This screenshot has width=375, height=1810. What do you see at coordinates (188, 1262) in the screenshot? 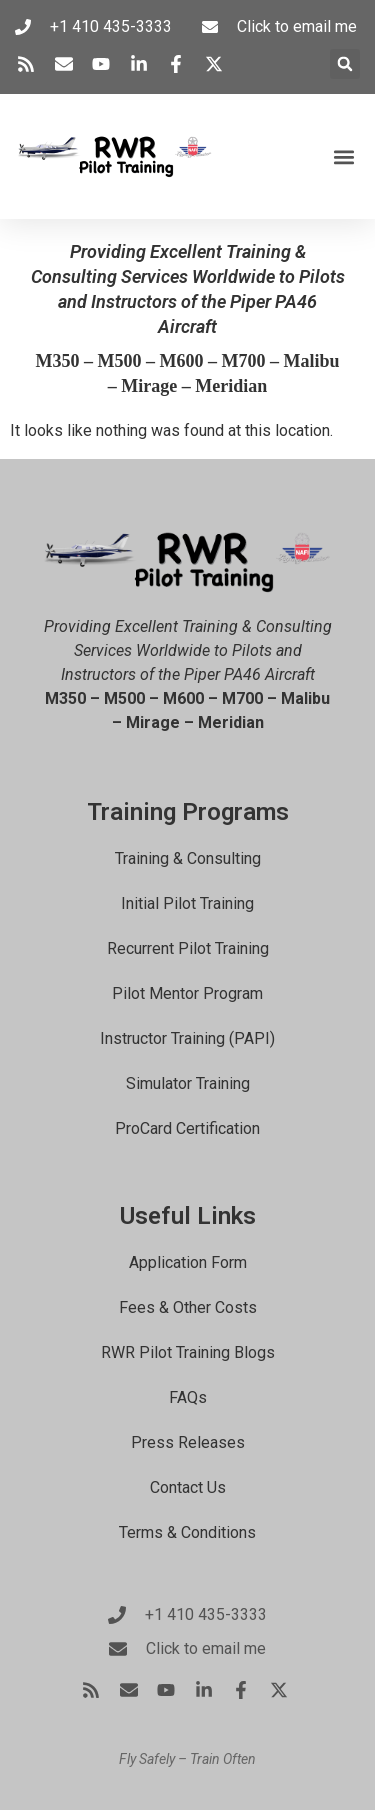
I see `Application Form` at bounding box center [188, 1262].